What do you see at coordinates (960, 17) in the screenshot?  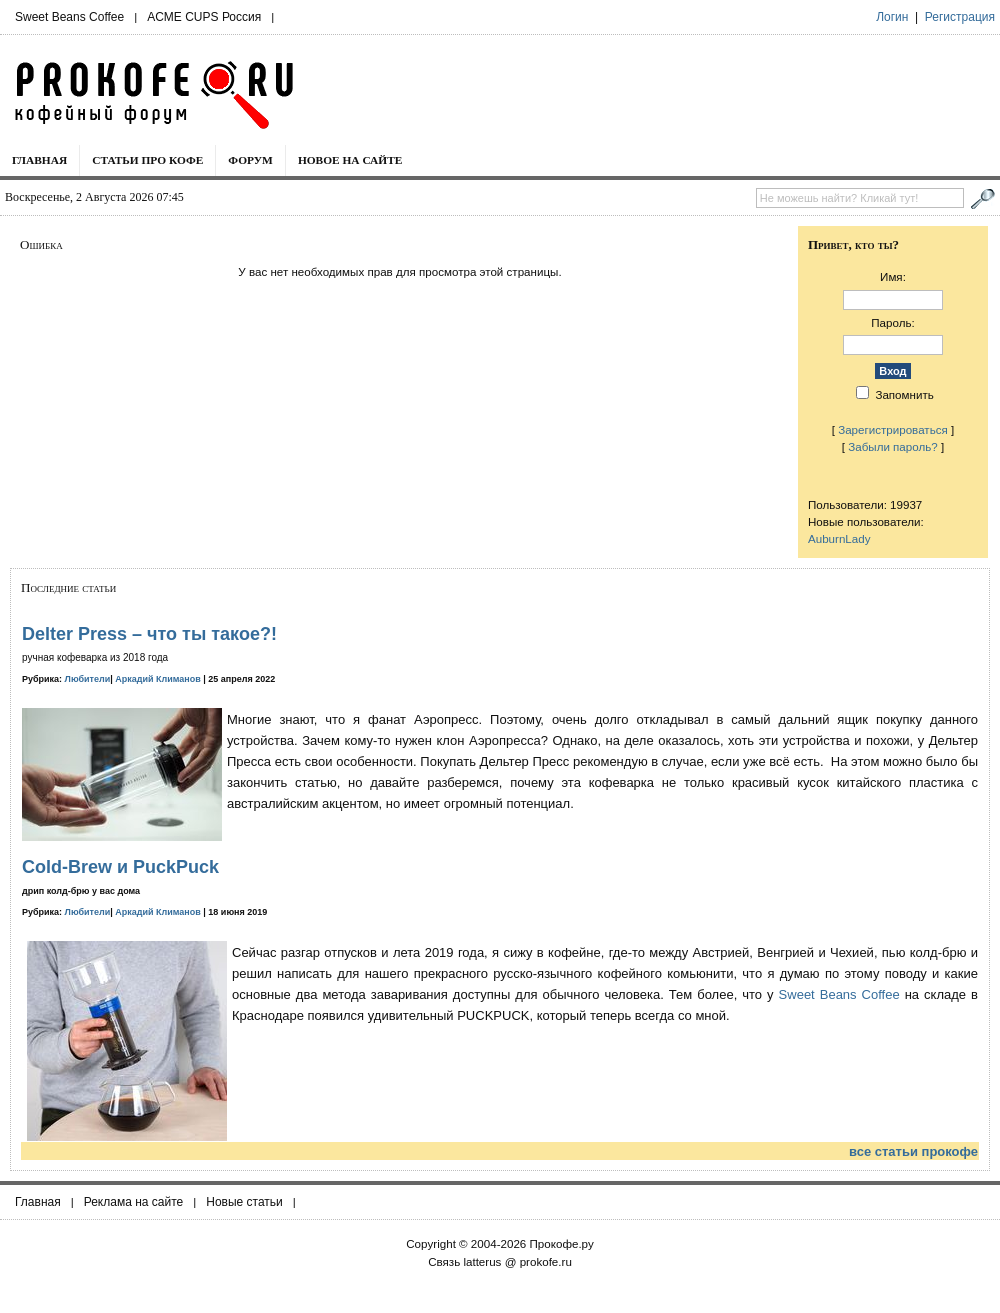 I see `Регистрация` at bounding box center [960, 17].